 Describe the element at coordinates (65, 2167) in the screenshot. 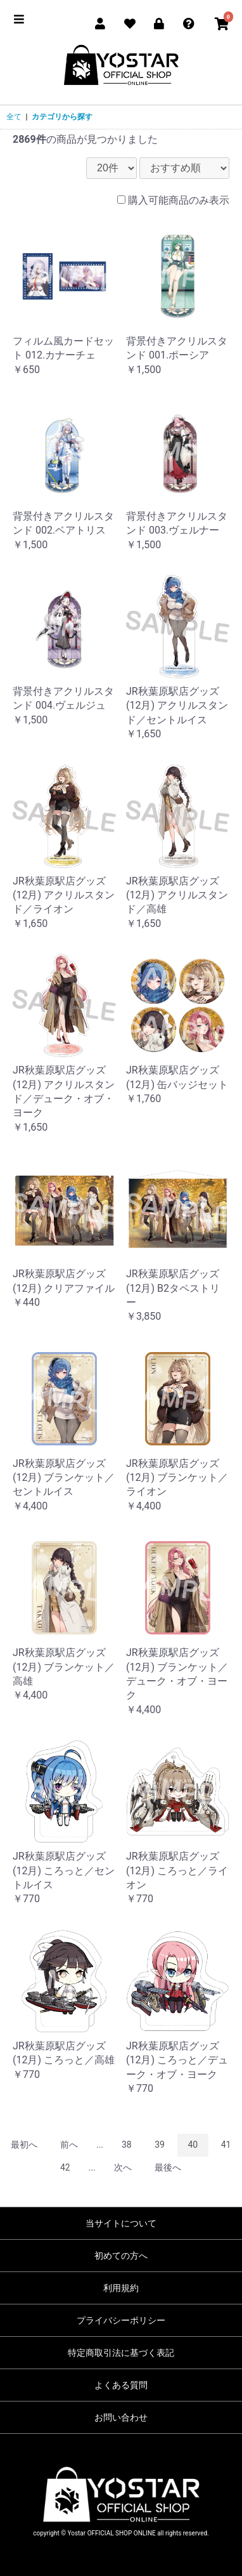

I see `42` at that location.